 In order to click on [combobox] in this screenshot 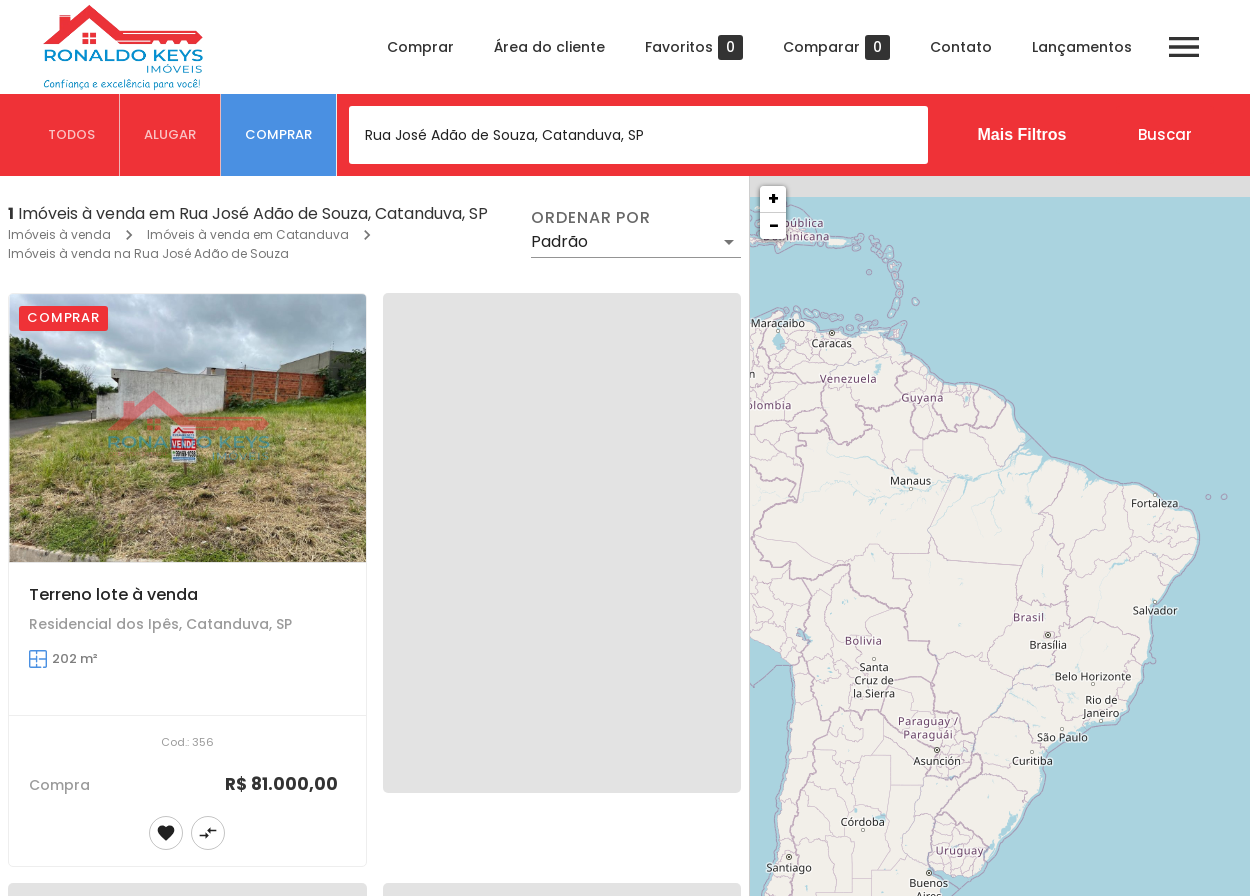, I will do `click(638, 135)`.